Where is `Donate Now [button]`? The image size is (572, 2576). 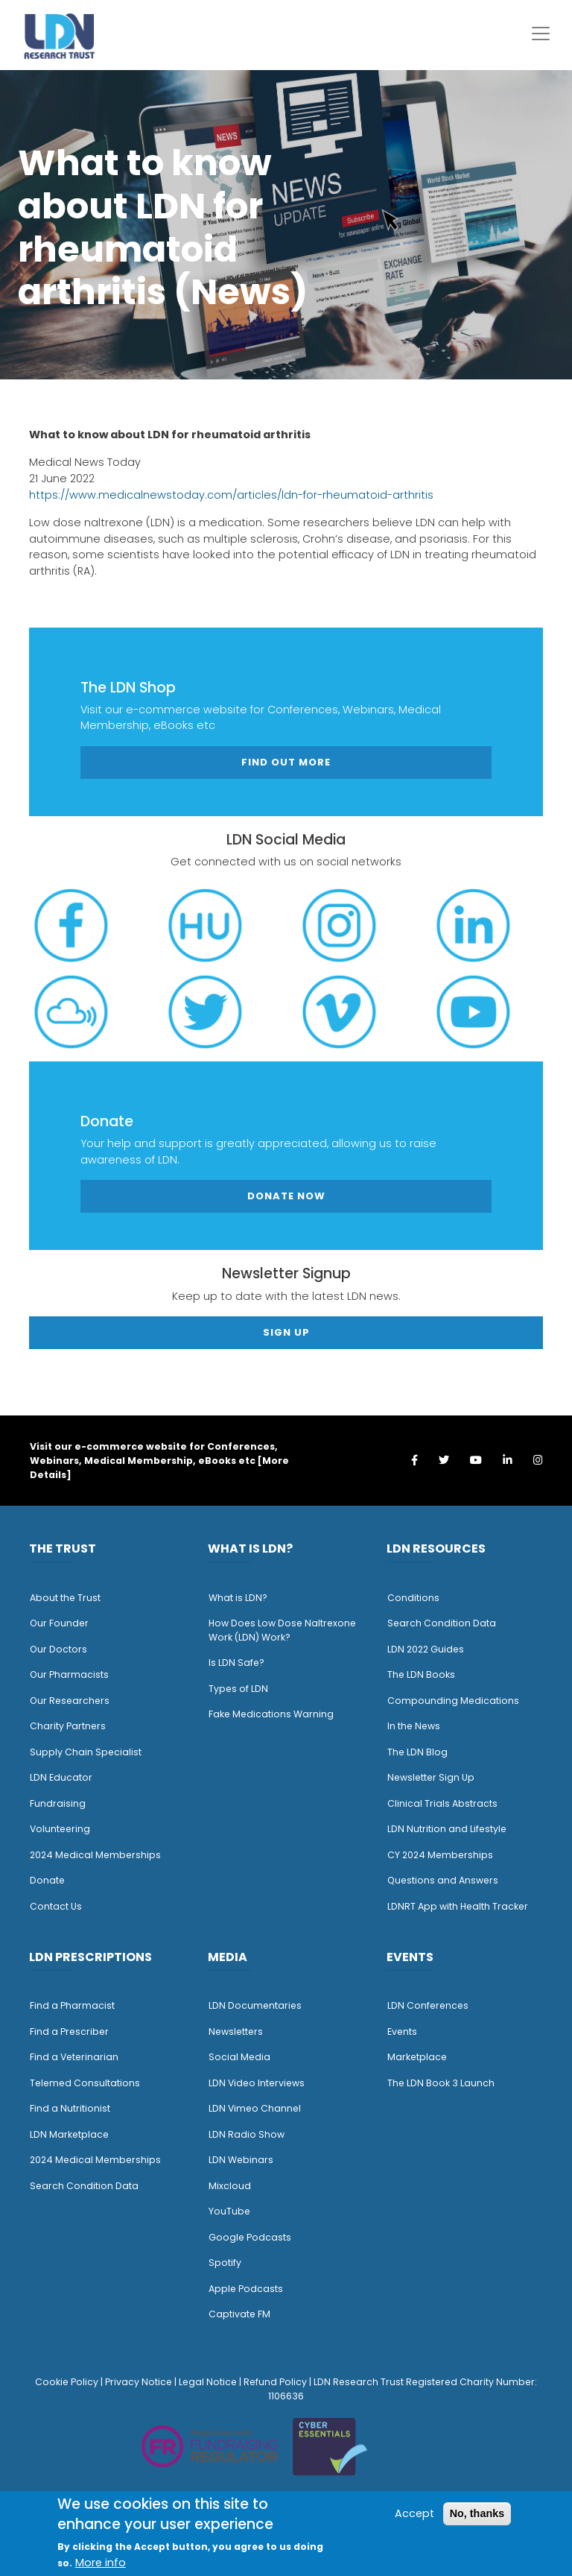 Donate Now [button] is located at coordinates (286, 1196).